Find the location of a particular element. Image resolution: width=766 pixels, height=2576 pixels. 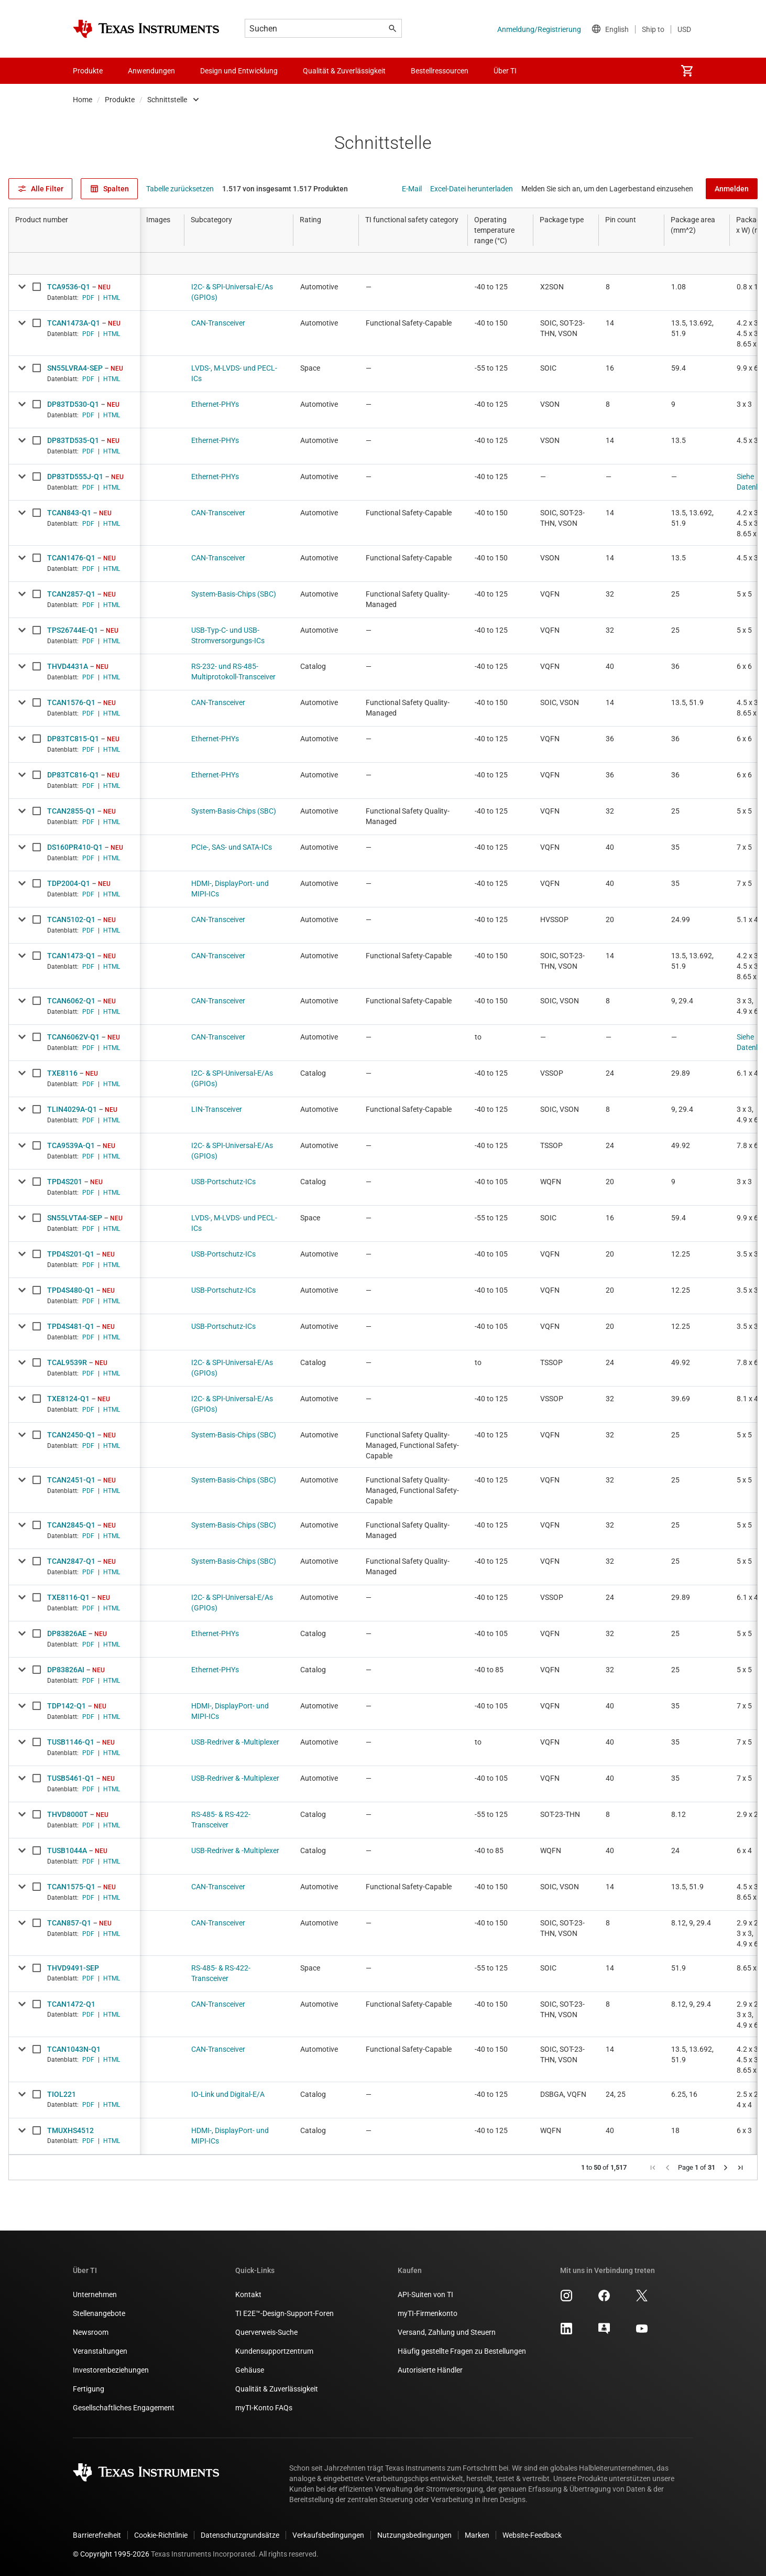

TCA9539A-Q1 is located at coordinates (71, 1145).